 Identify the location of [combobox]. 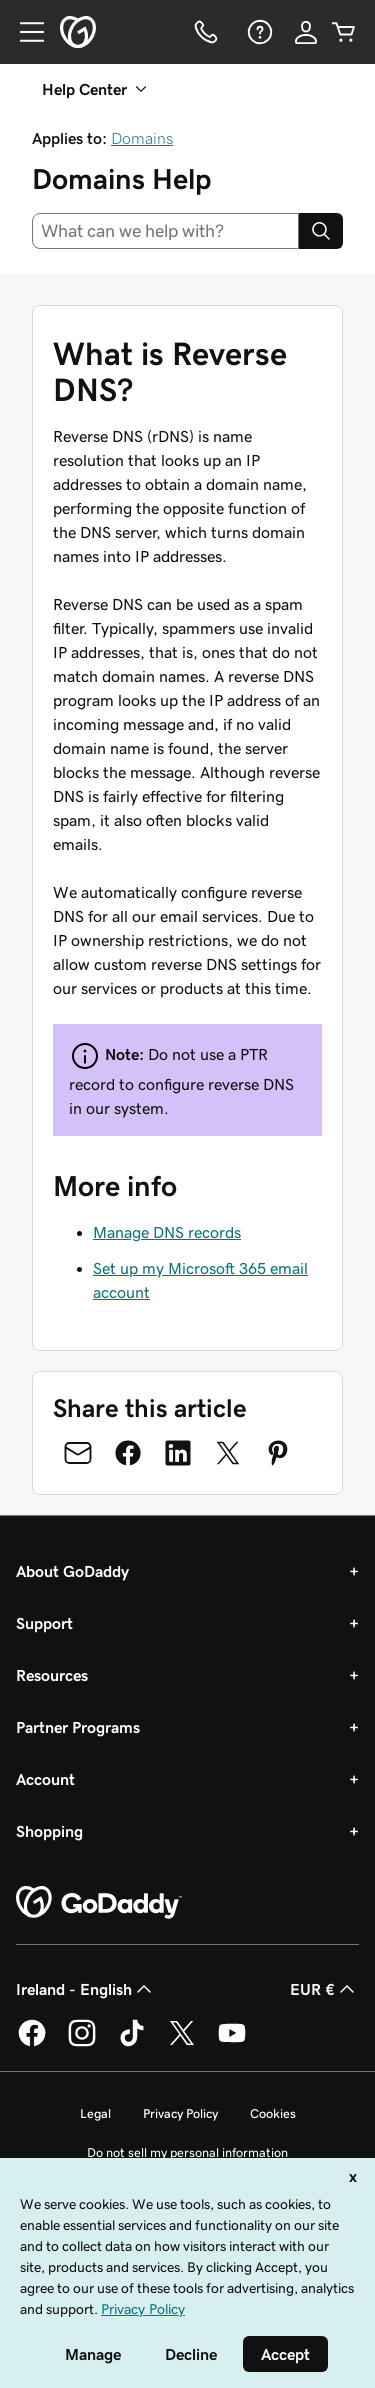
(165, 231).